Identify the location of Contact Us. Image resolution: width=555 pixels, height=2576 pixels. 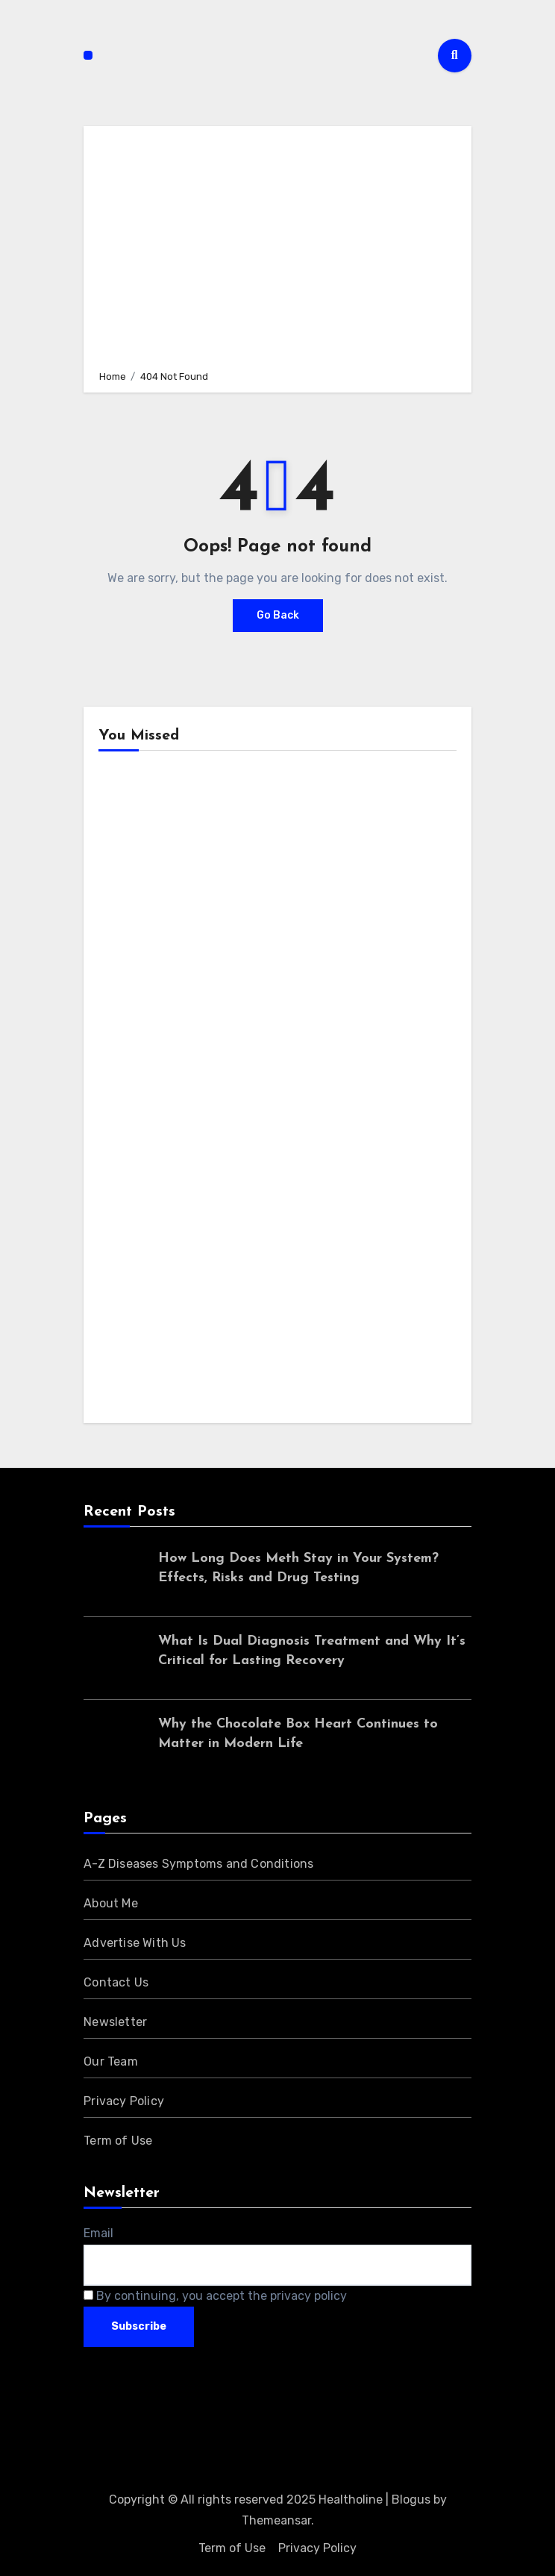
(116, 1982).